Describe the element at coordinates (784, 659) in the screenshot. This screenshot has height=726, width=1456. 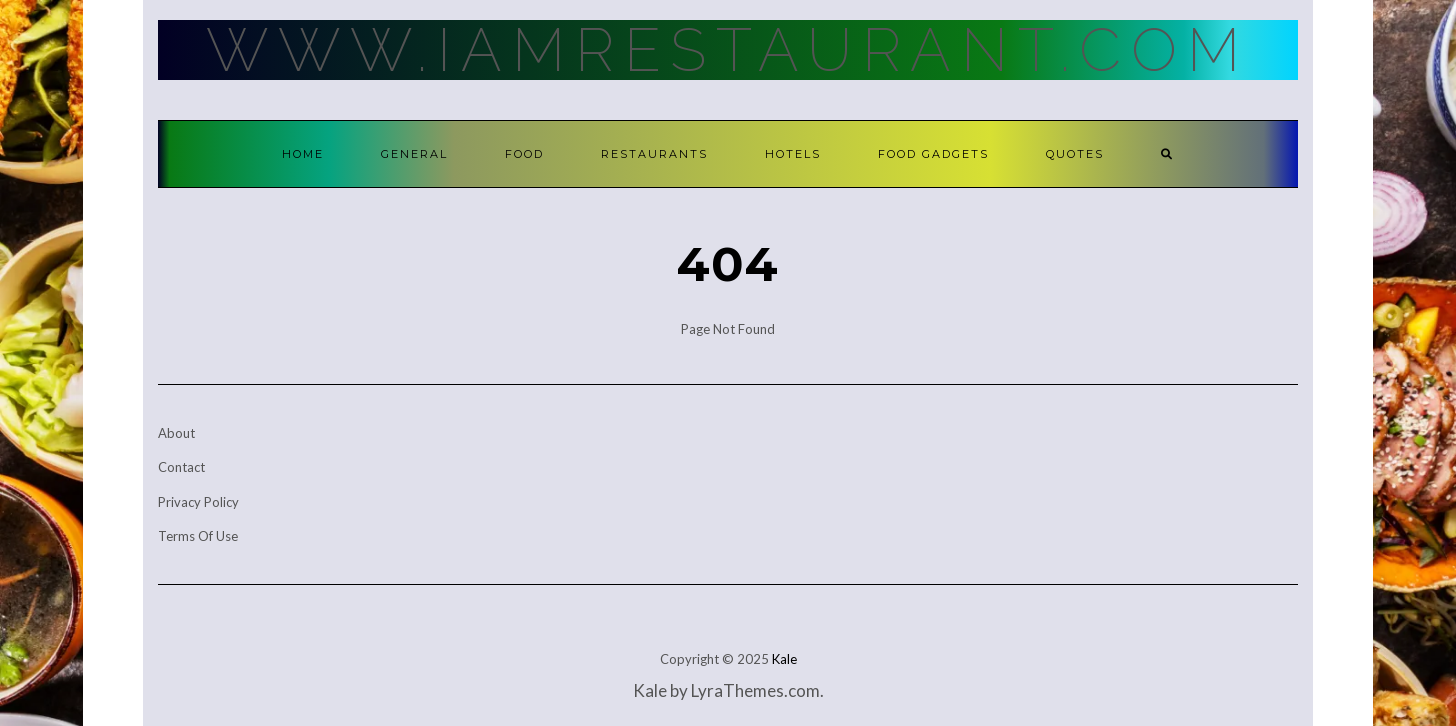
I see `Kale` at that location.